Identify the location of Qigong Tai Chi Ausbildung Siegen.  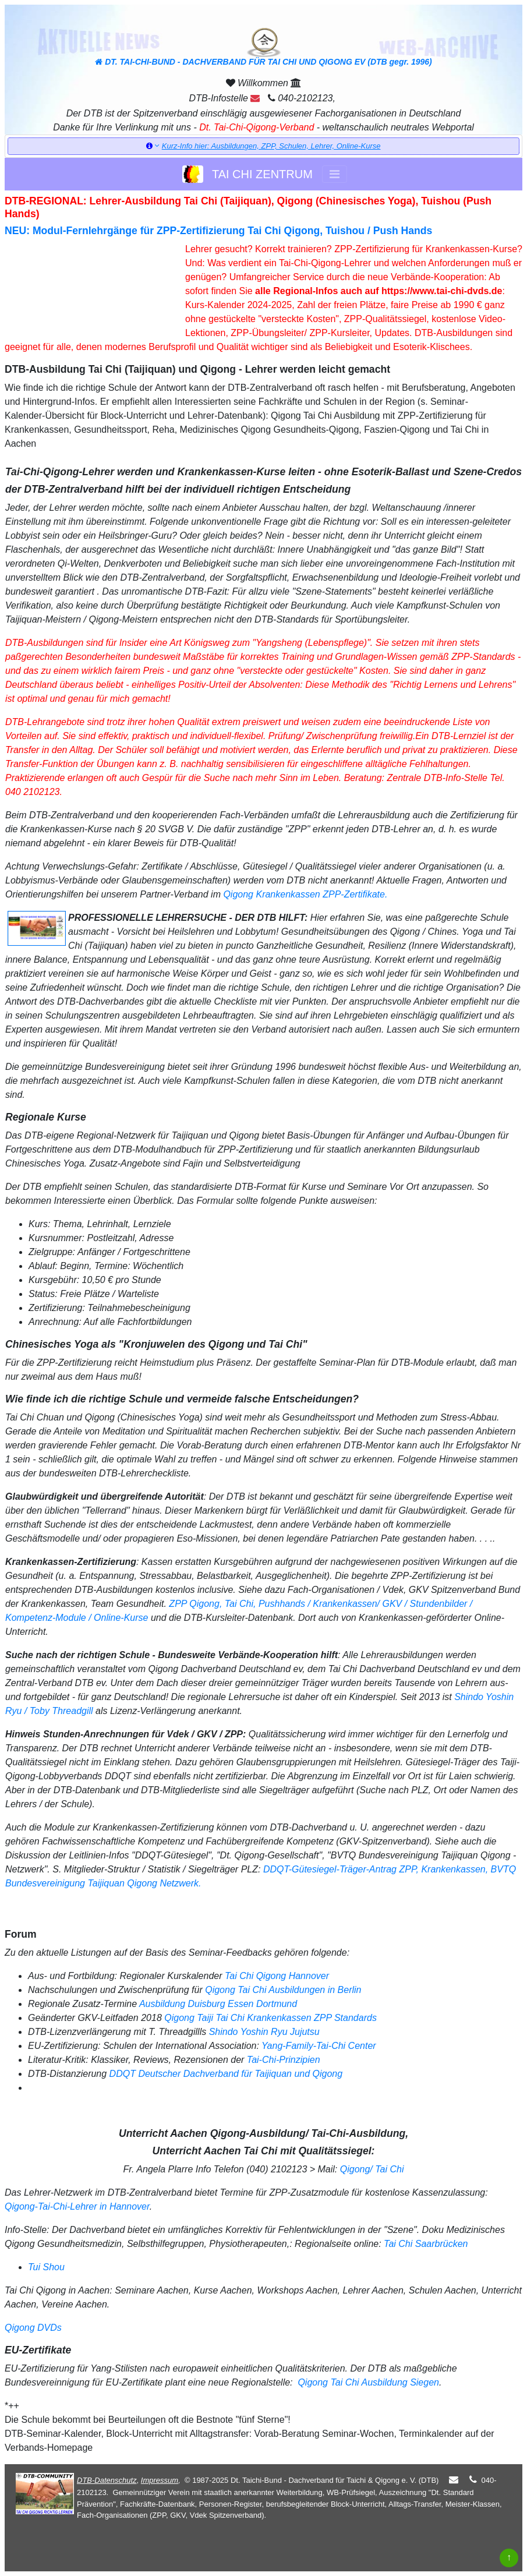
(367, 2382).